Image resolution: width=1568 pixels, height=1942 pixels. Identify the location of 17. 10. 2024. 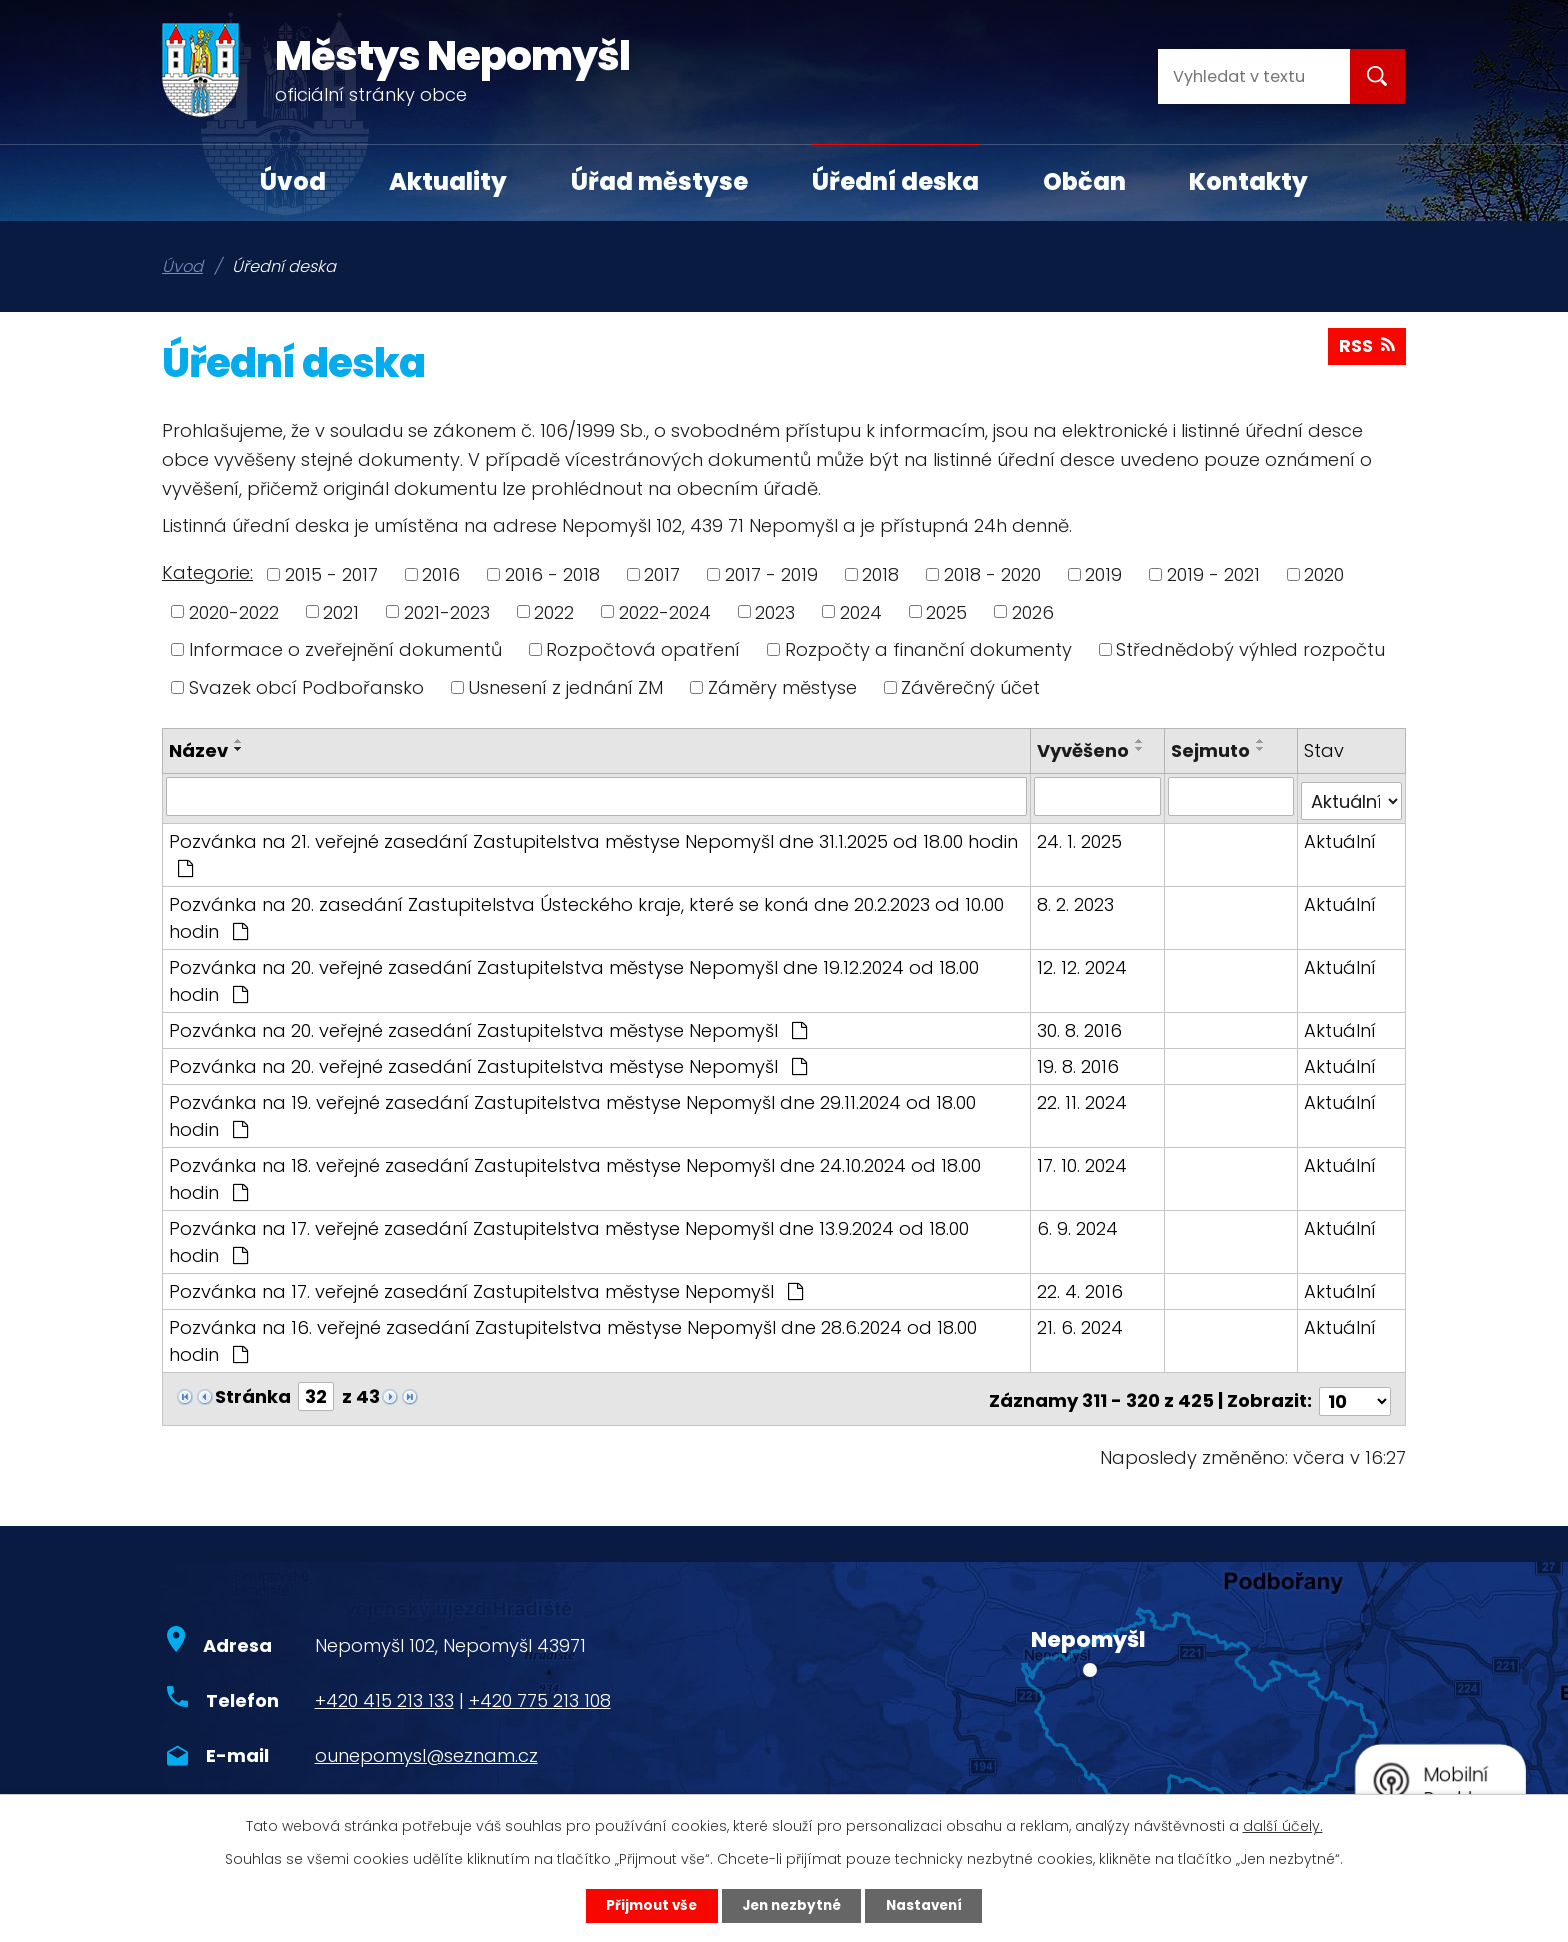
(1084, 1160).